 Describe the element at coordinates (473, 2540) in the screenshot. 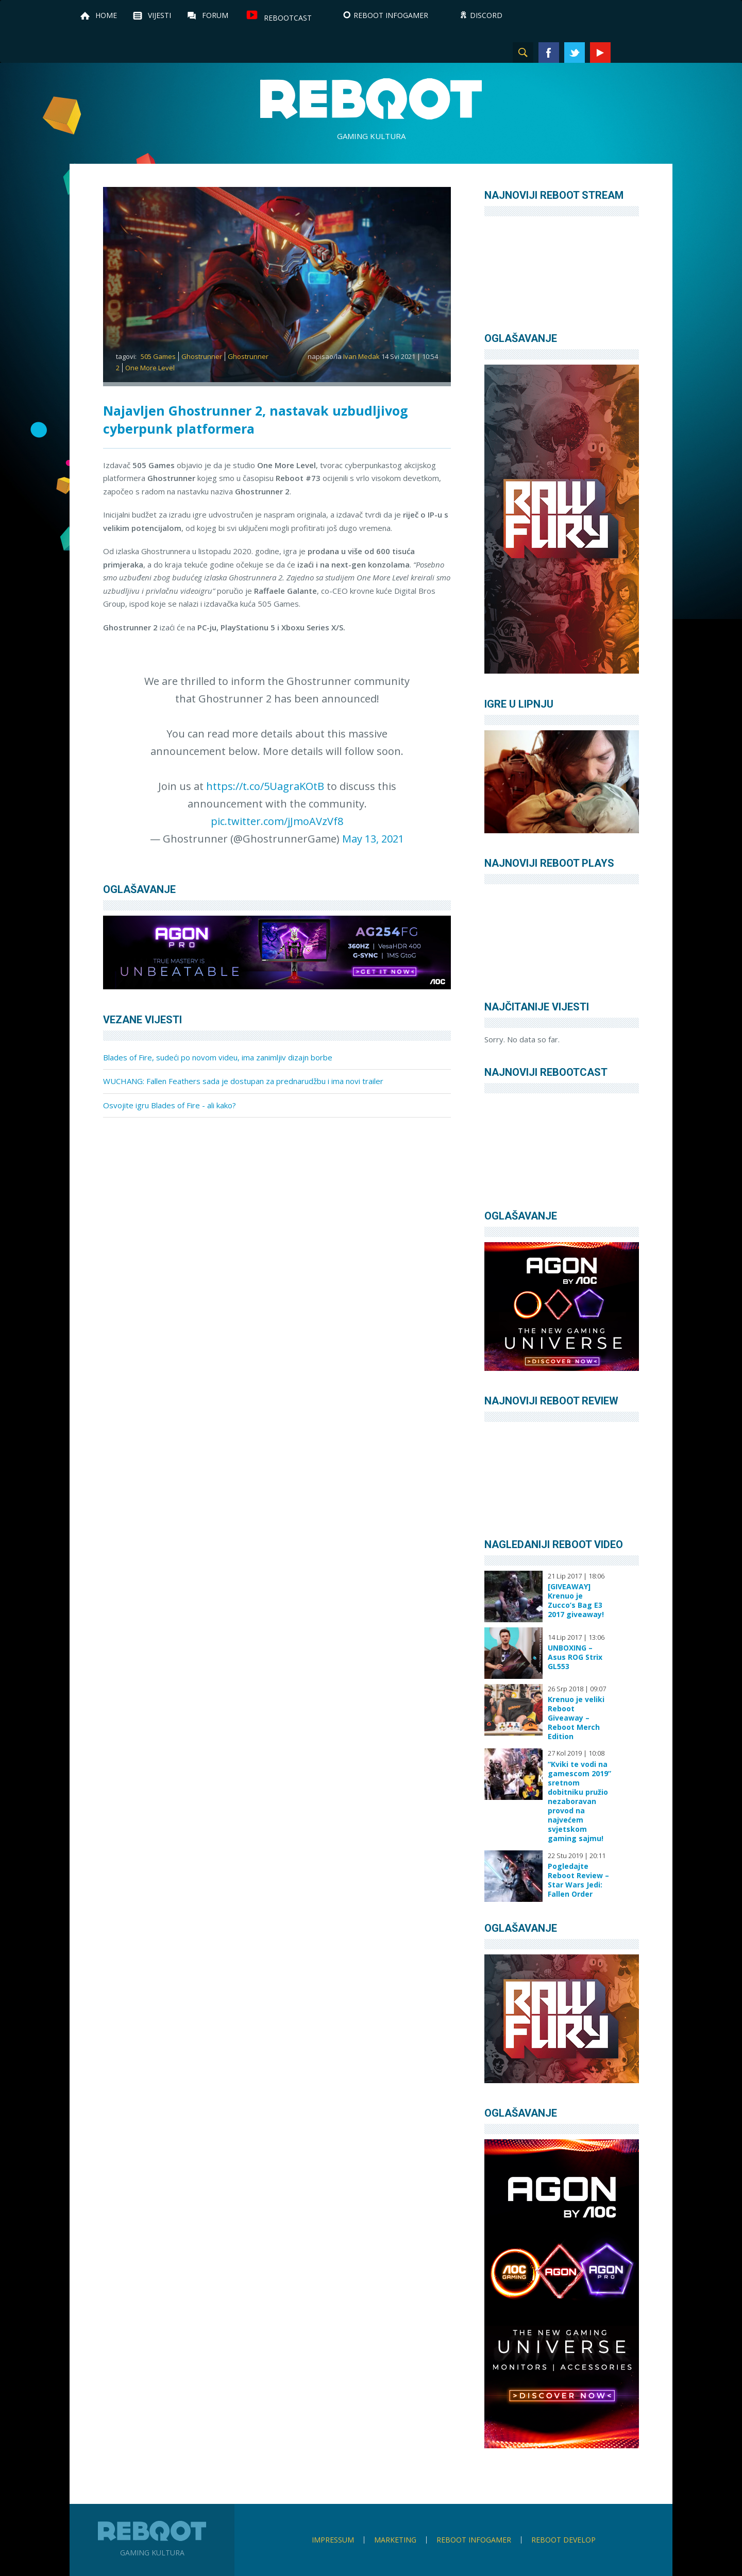

I see `Reboot infoGamer` at that location.